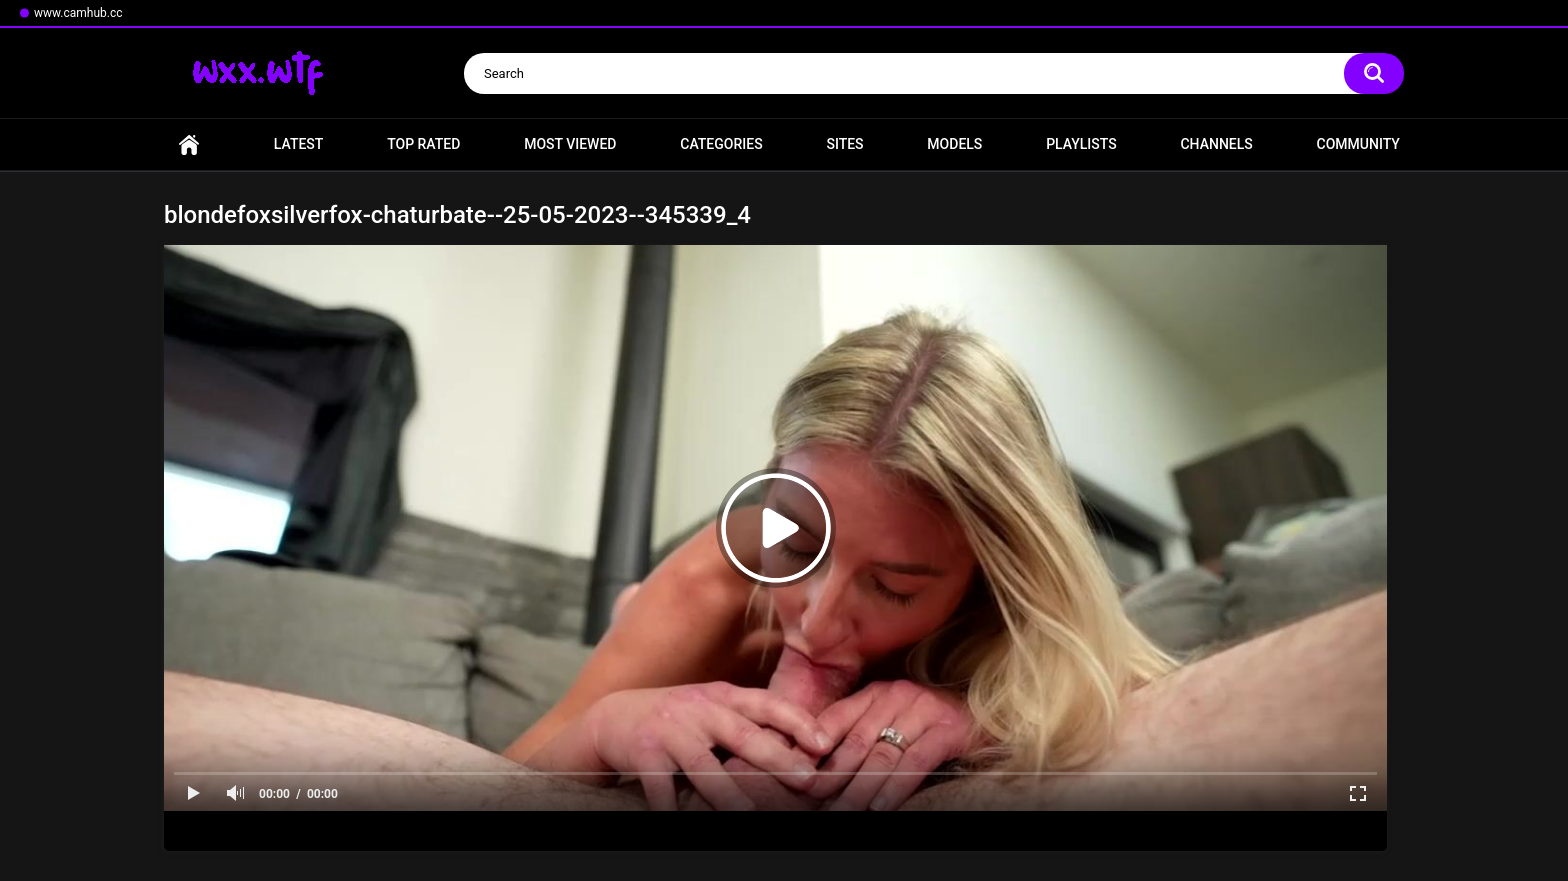  I want to click on Playlists, so click(1081, 144).